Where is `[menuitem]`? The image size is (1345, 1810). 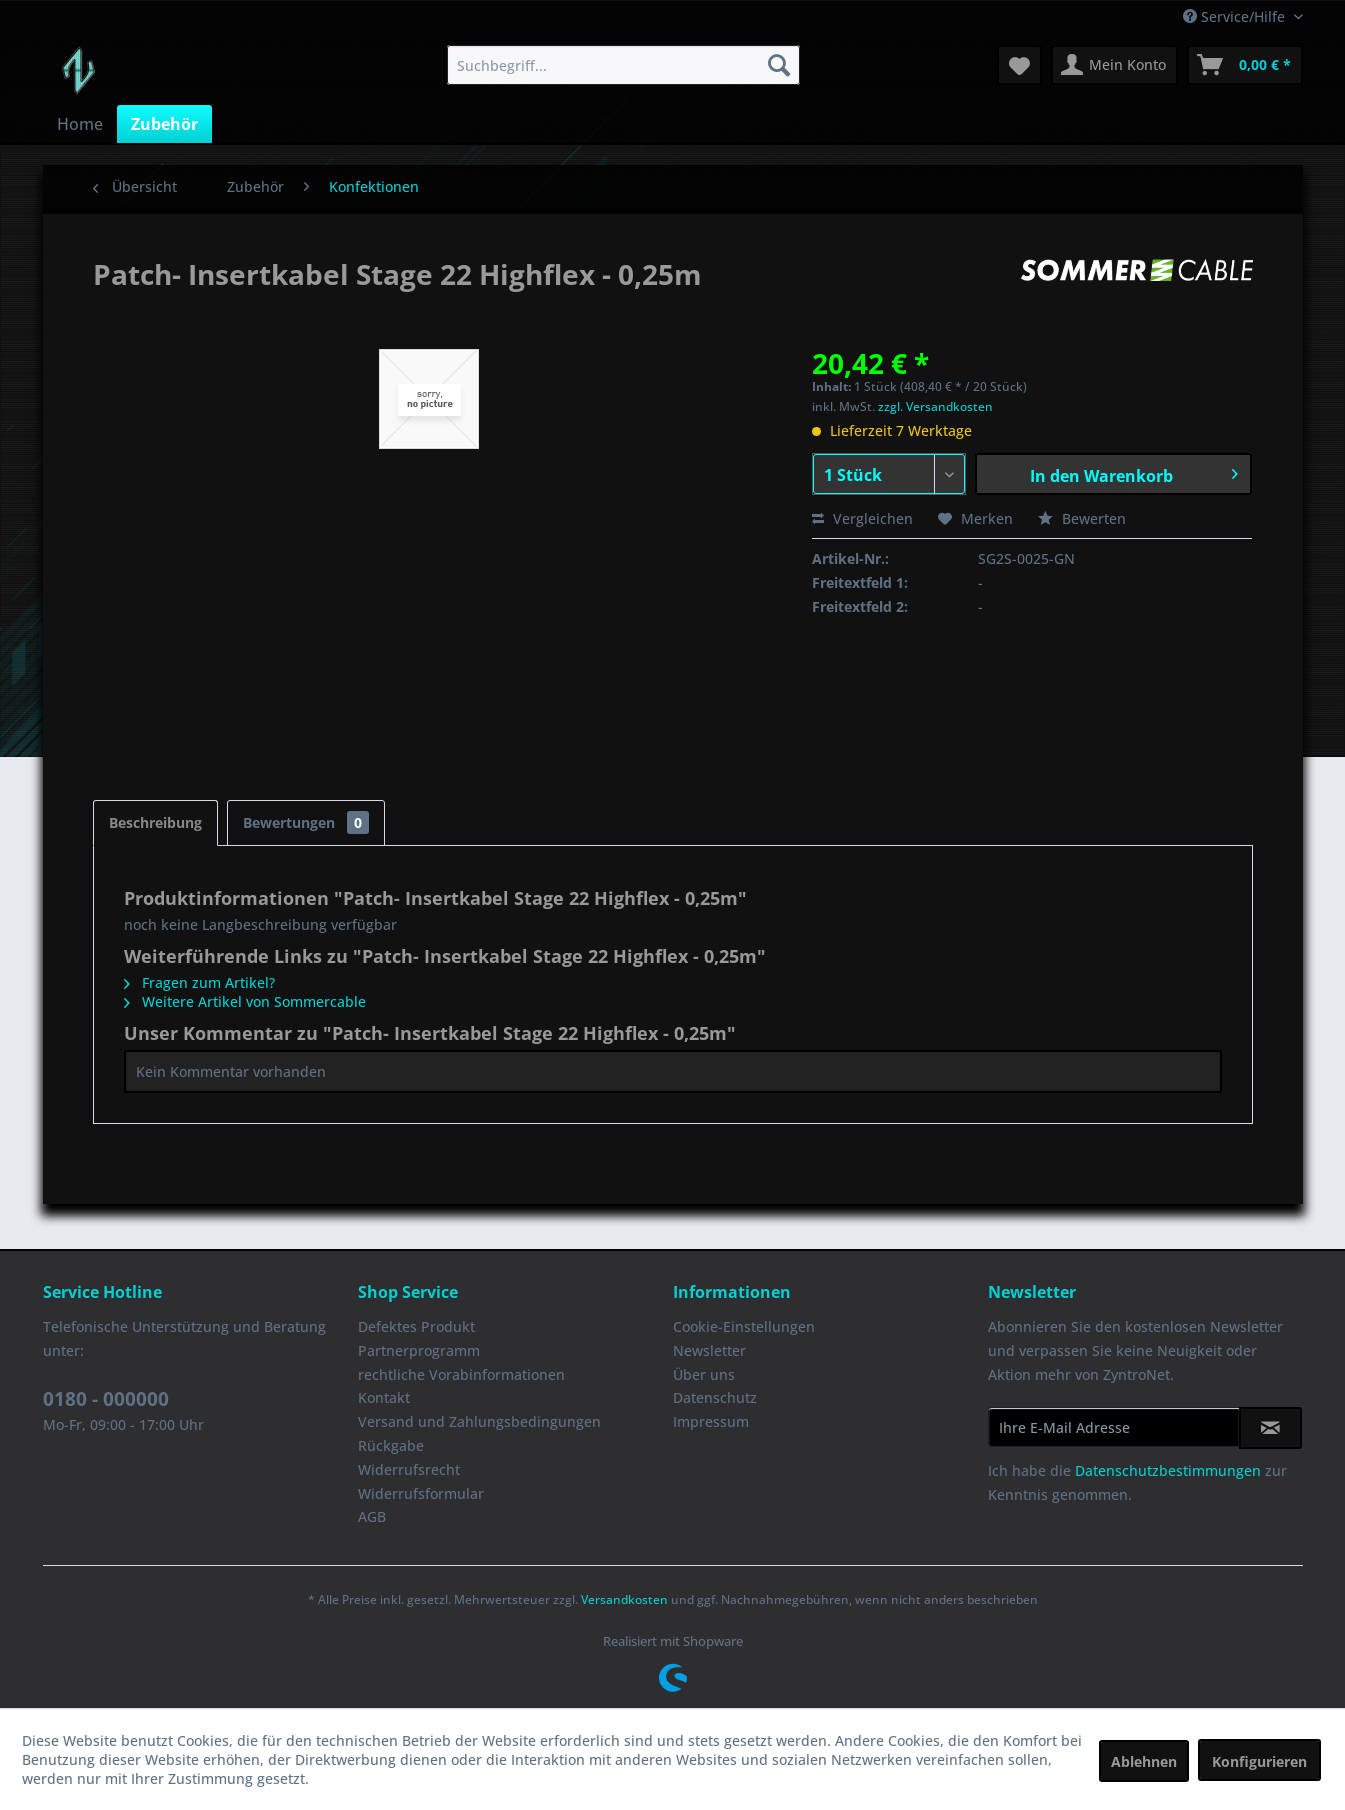 [menuitem] is located at coordinates (623, 65).